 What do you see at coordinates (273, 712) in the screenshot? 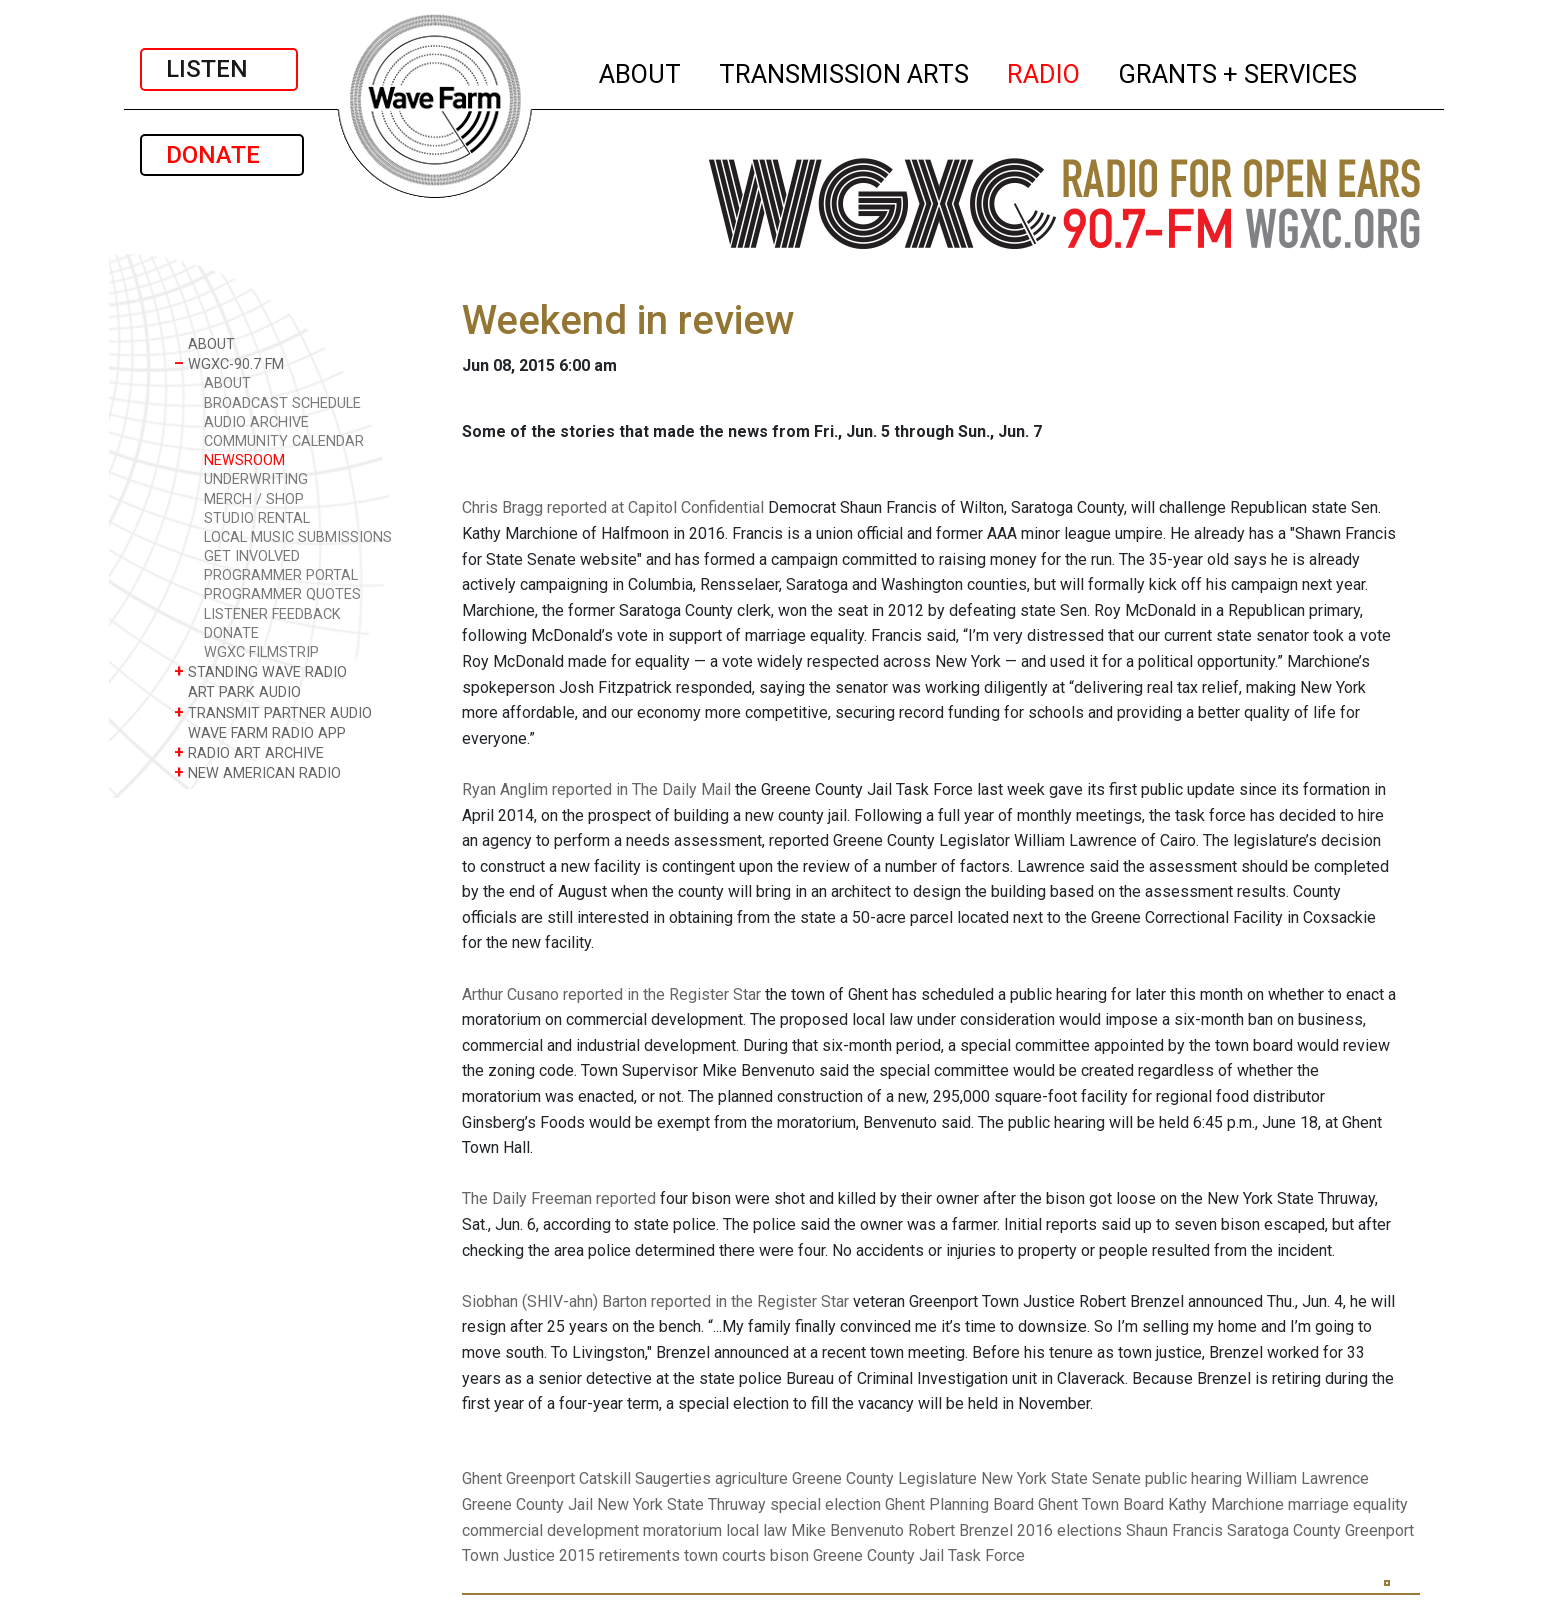
I see `TRANSMIT PARTNER AUDIO` at bounding box center [273, 712].